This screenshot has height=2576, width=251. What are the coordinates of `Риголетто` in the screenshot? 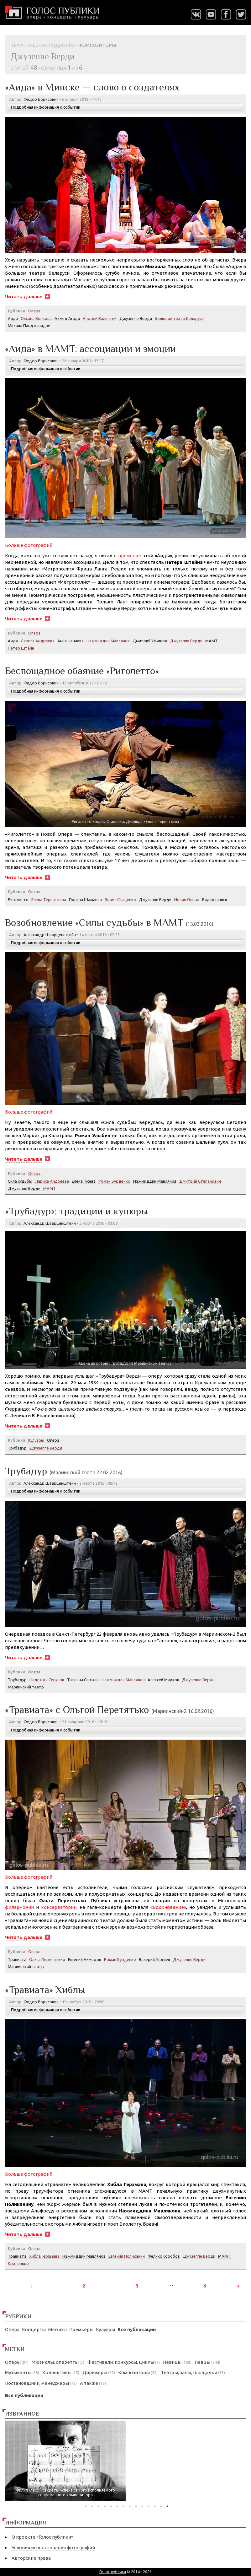 It's located at (18, 899).